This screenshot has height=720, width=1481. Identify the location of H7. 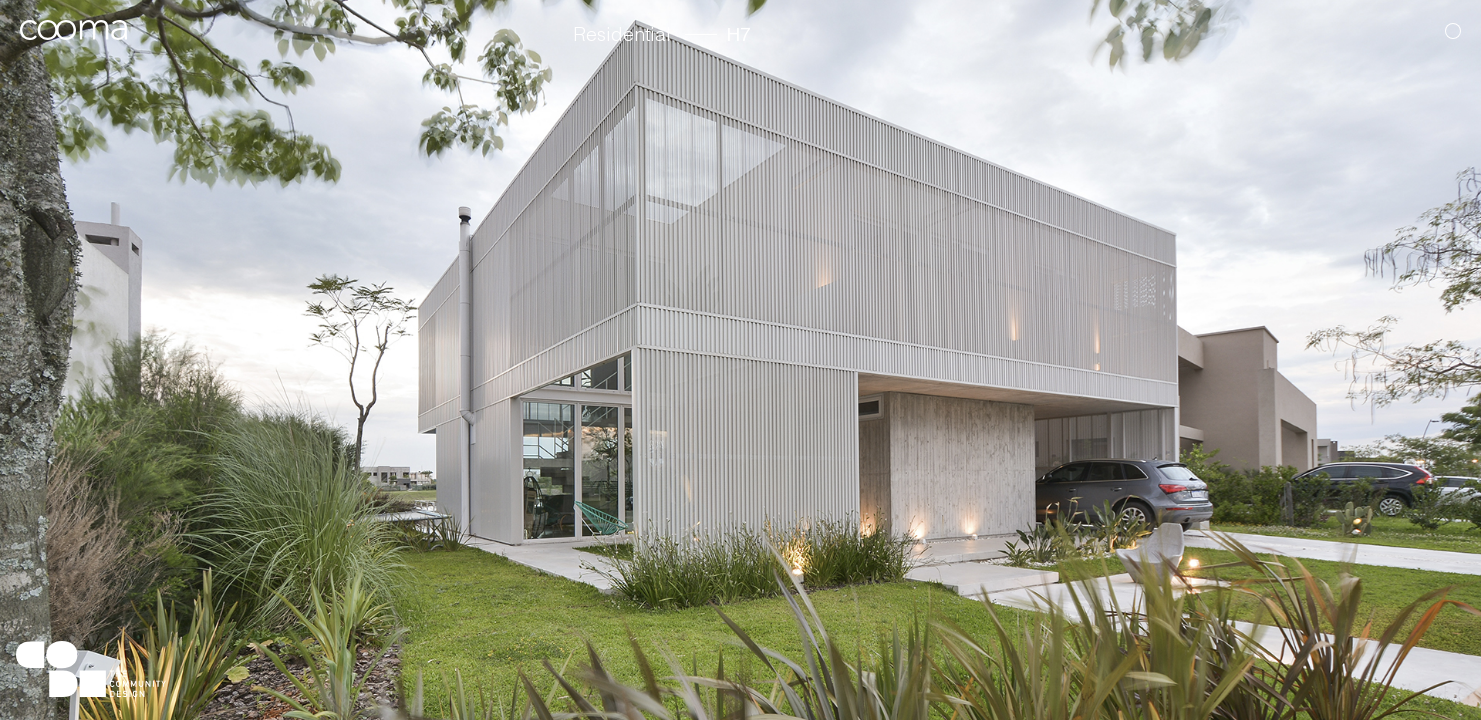
(739, 36).